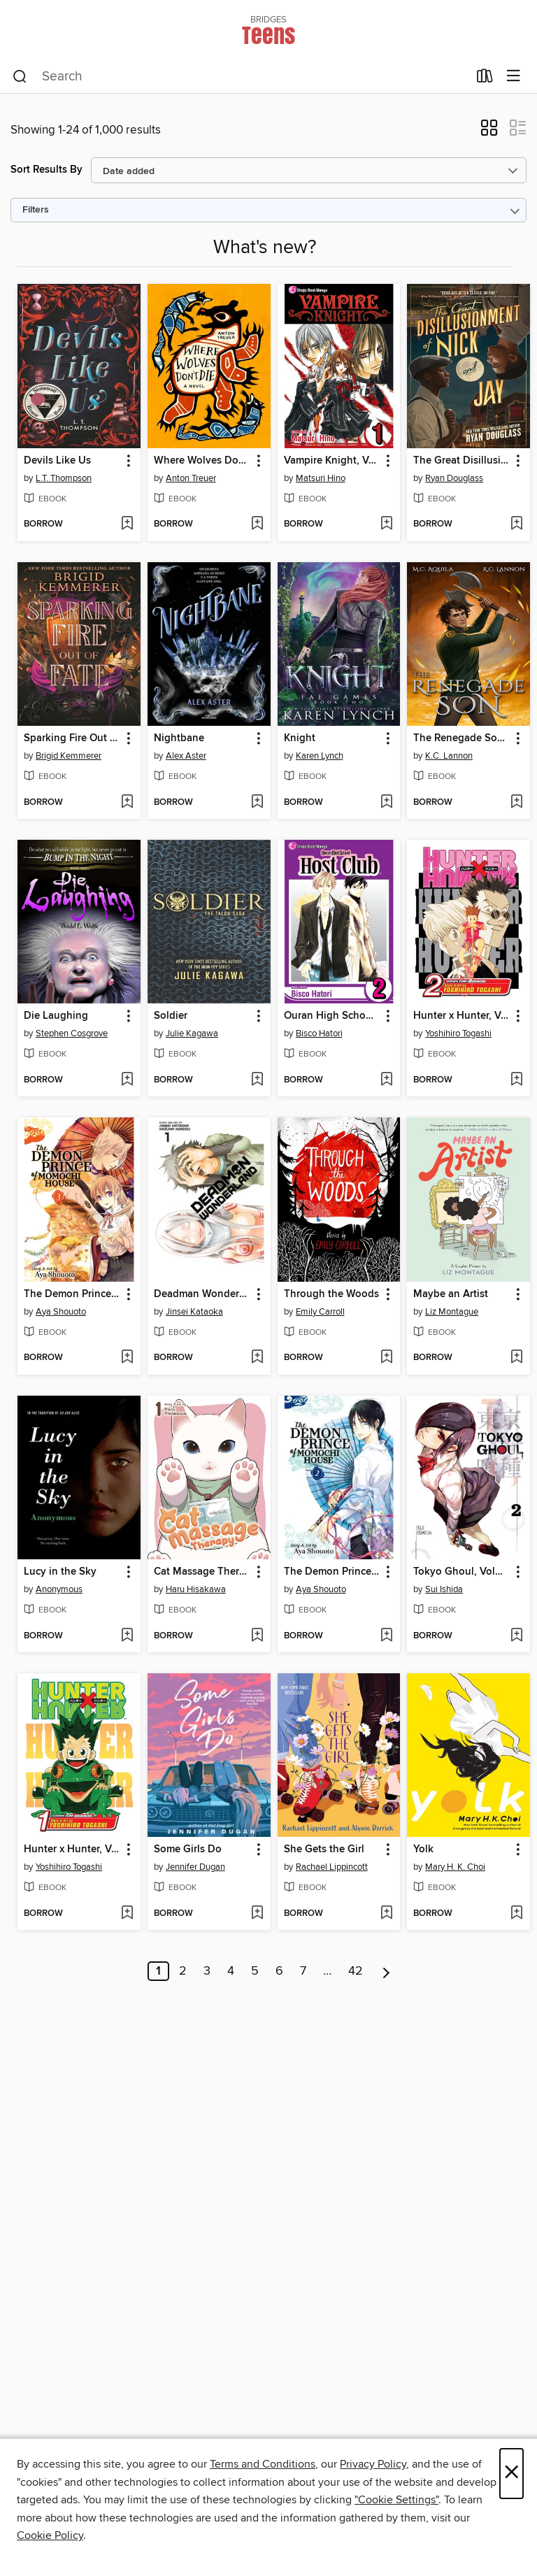 The height and width of the screenshot is (2576, 537). I want to click on The Great Disillusionment of Nick and Jay [link], so click(461, 461).